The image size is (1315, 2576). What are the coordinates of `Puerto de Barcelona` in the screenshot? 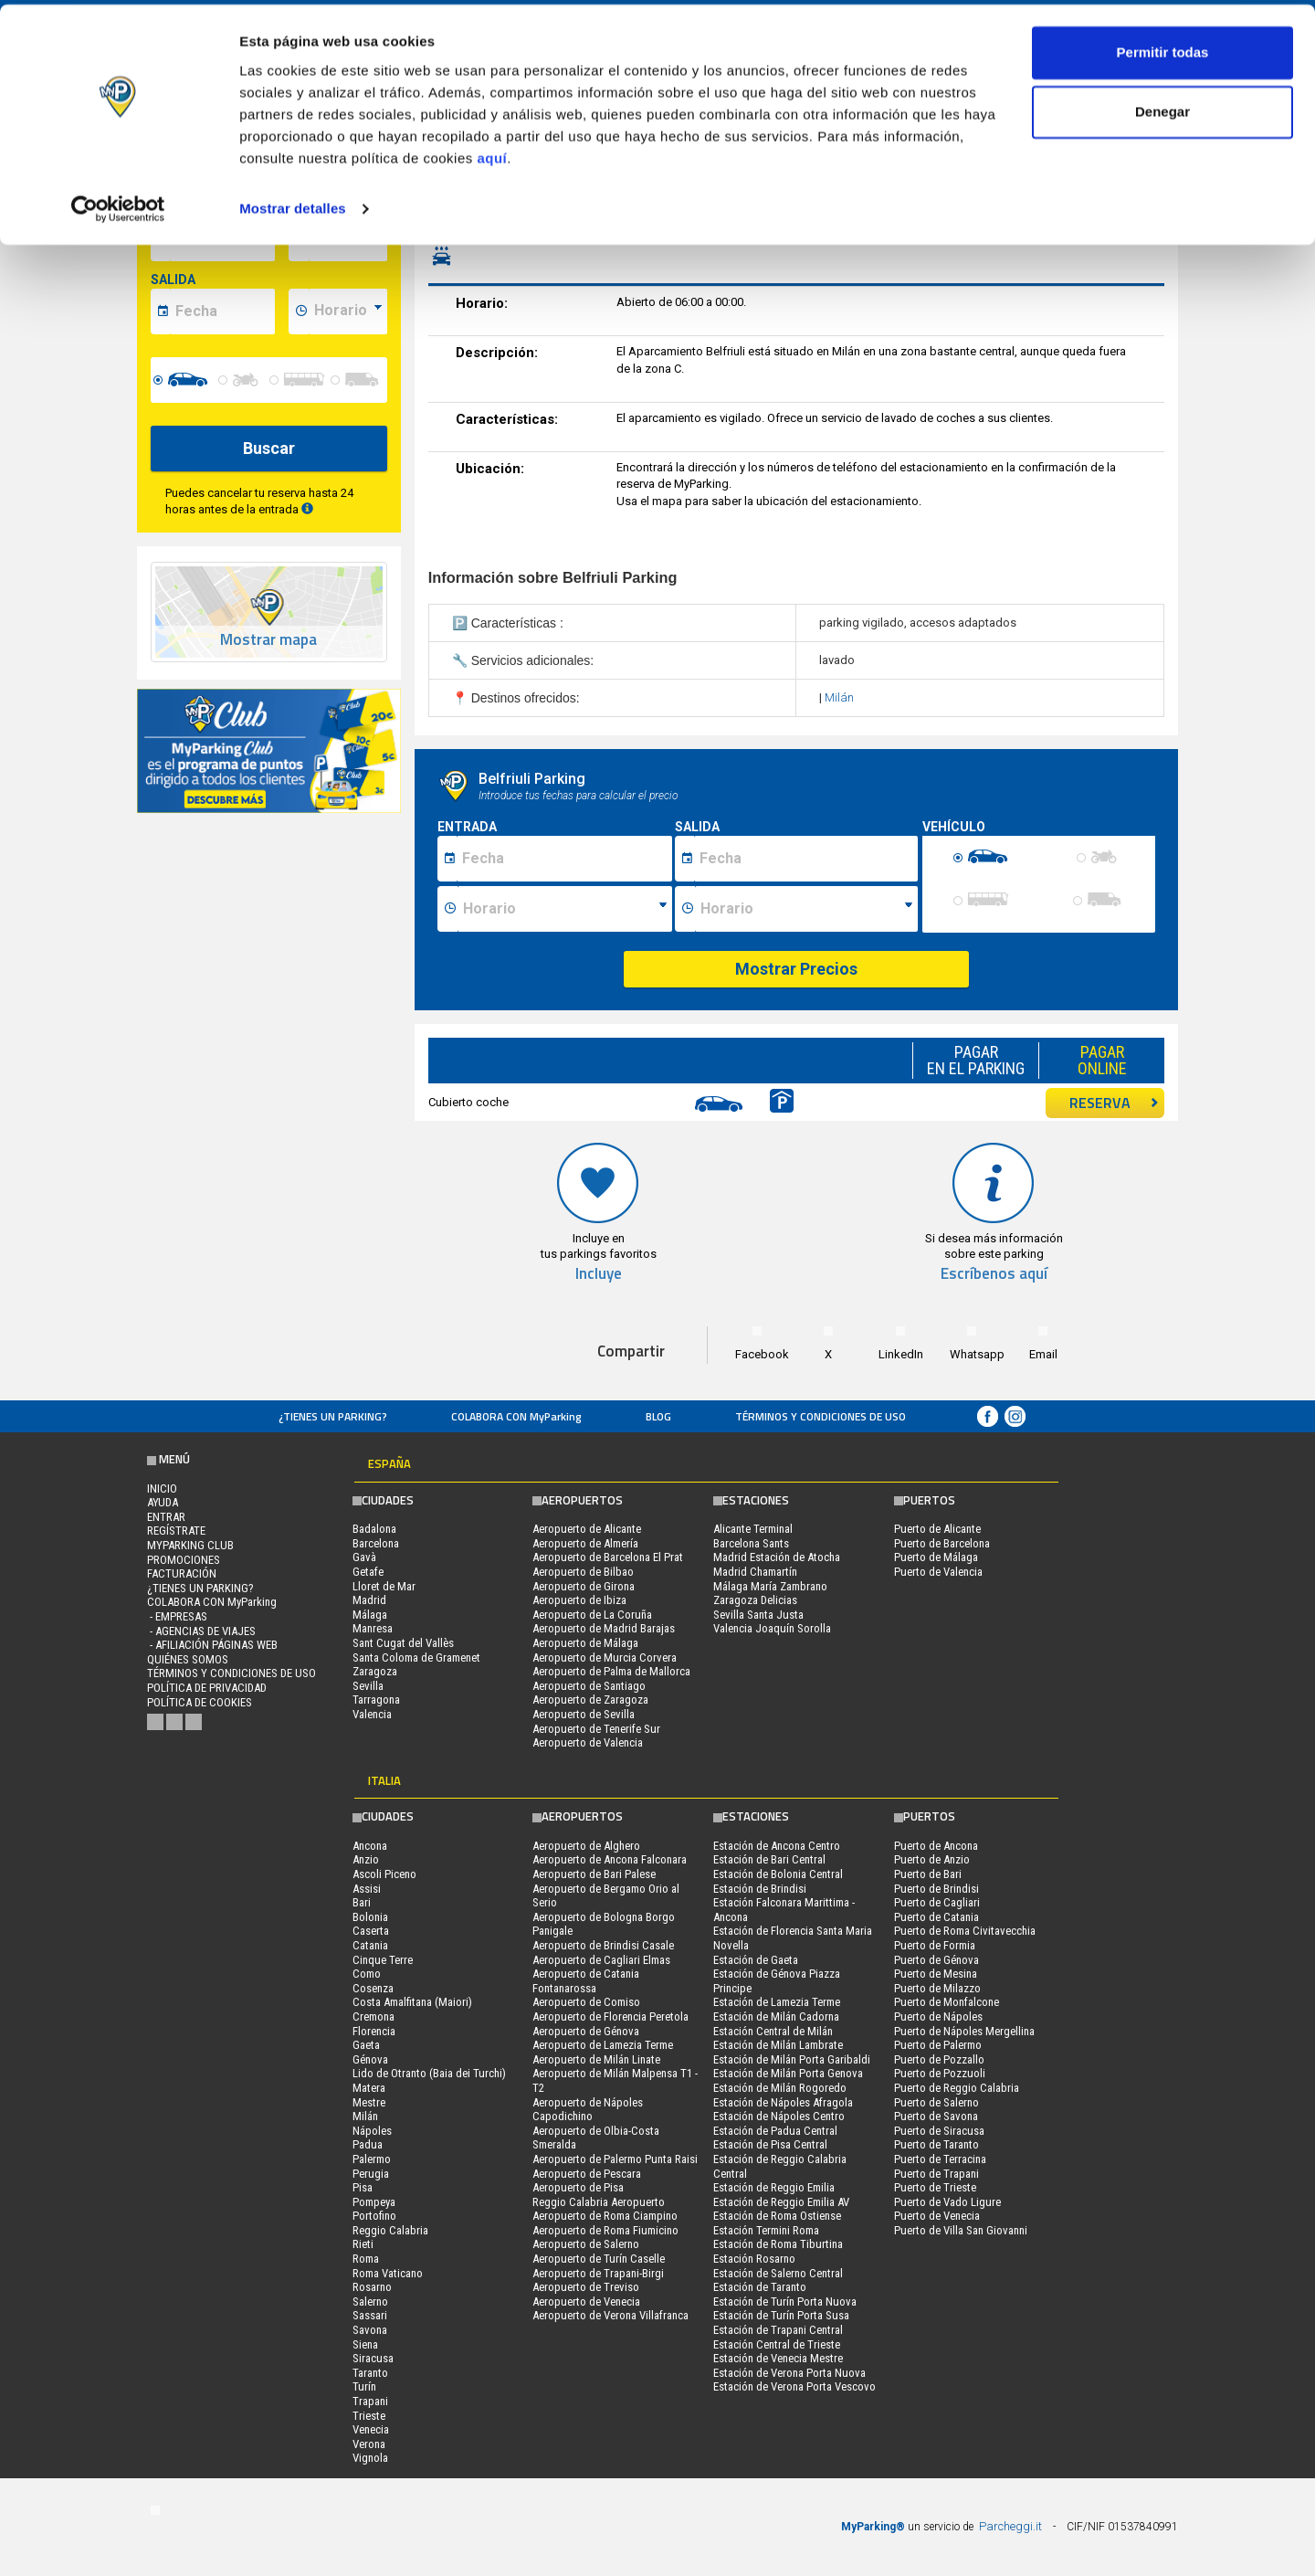 It's located at (942, 1543).